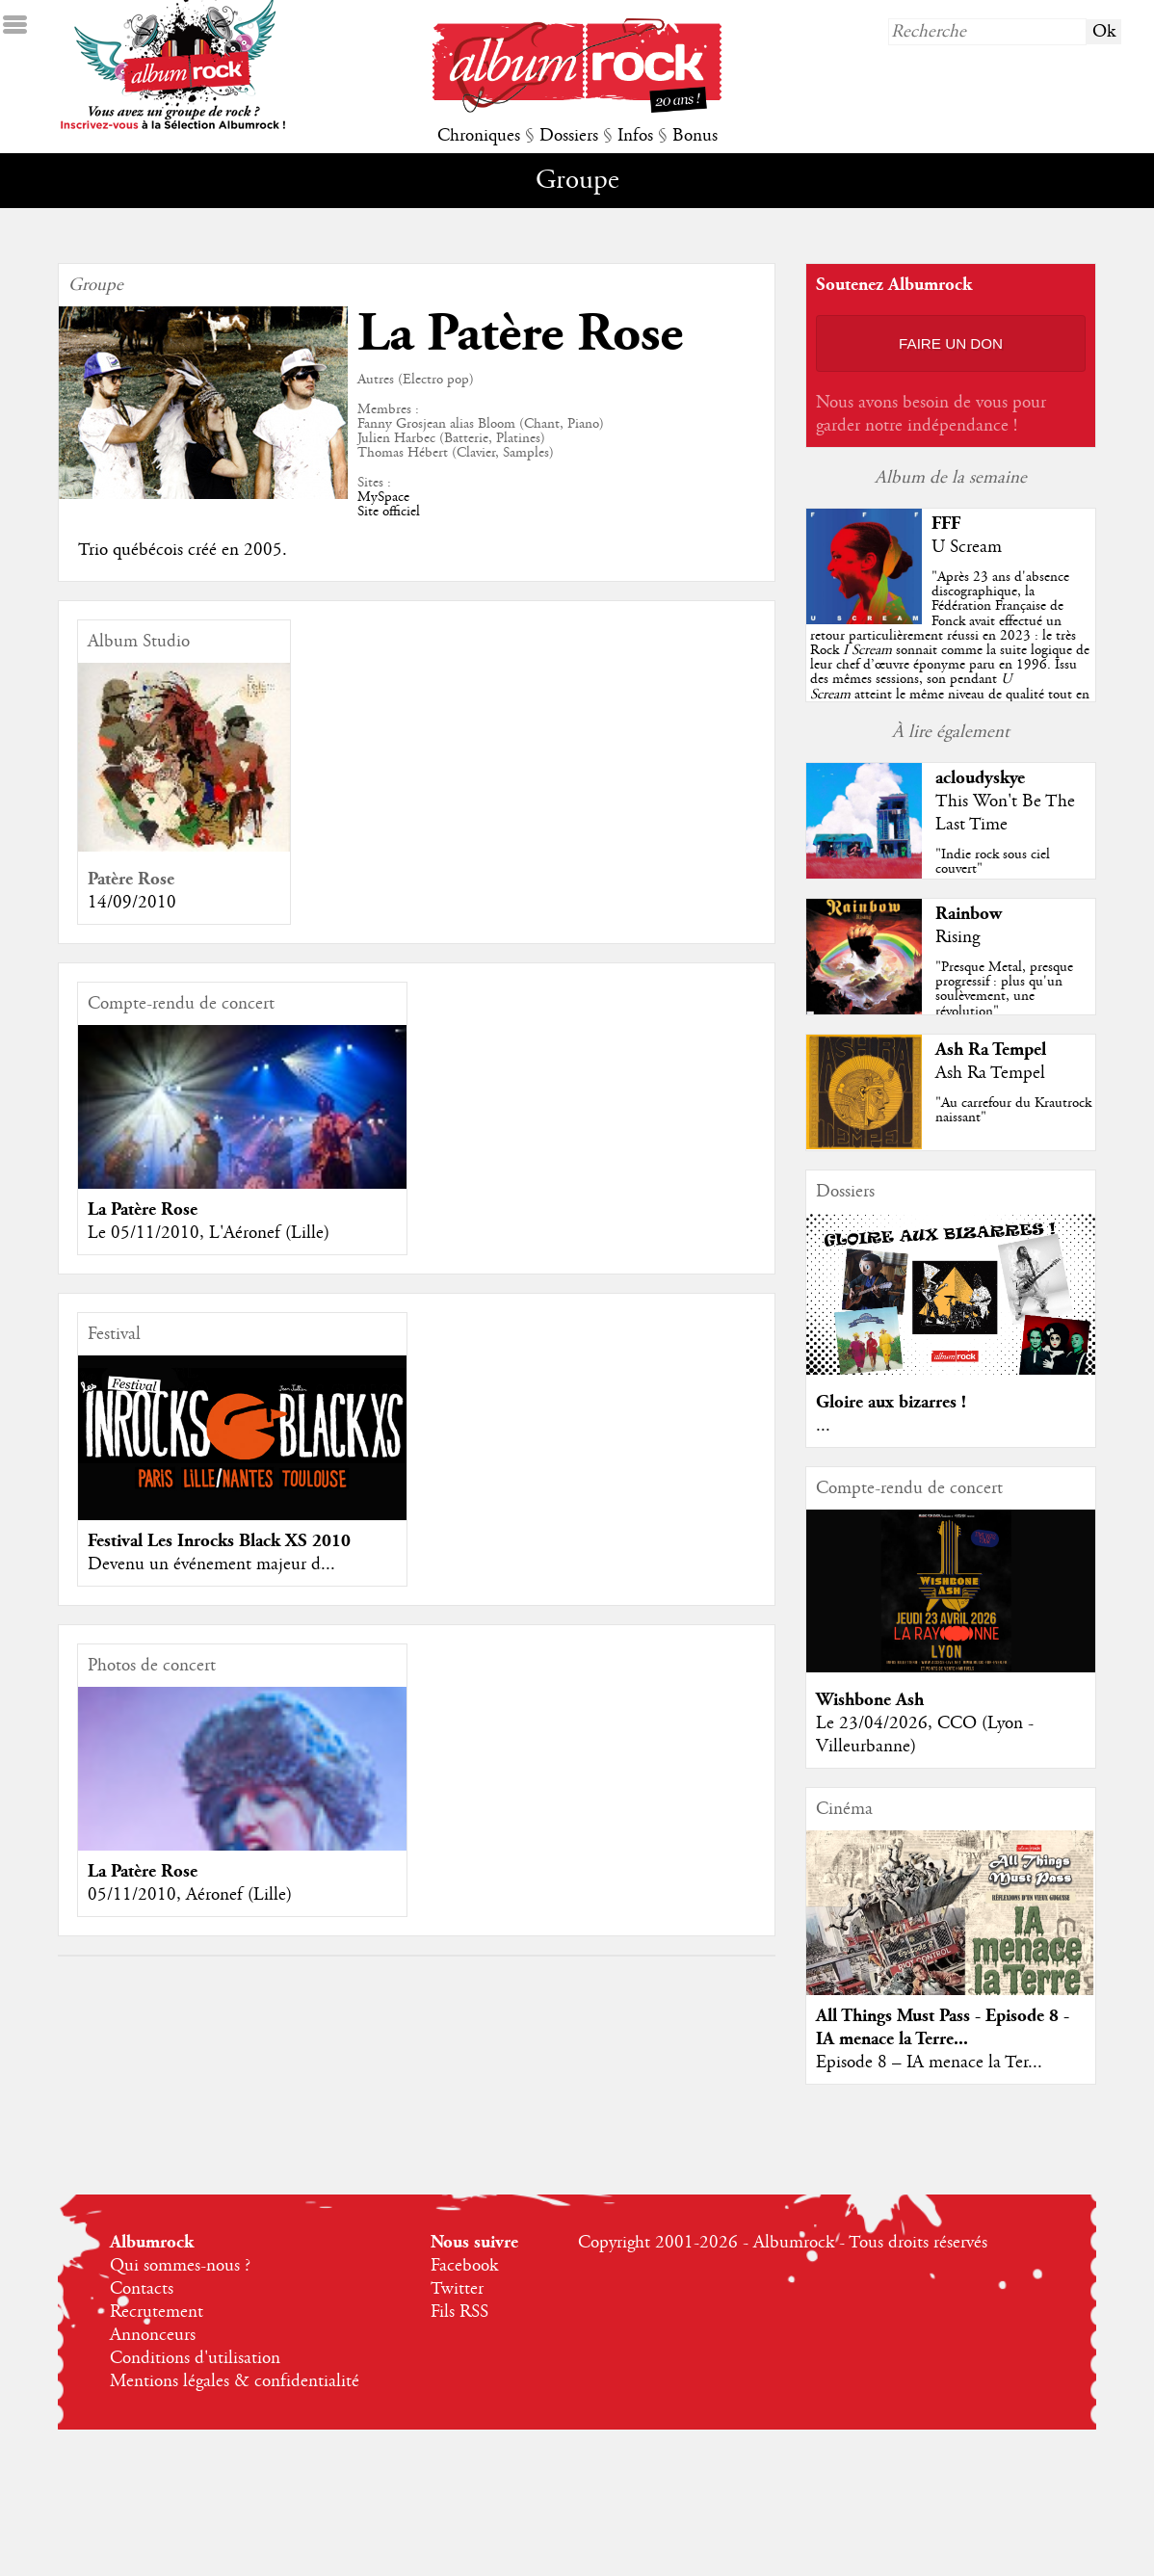 This screenshot has height=2576, width=1154. What do you see at coordinates (870, 1700) in the screenshot?
I see `Wishbone Ash` at bounding box center [870, 1700].